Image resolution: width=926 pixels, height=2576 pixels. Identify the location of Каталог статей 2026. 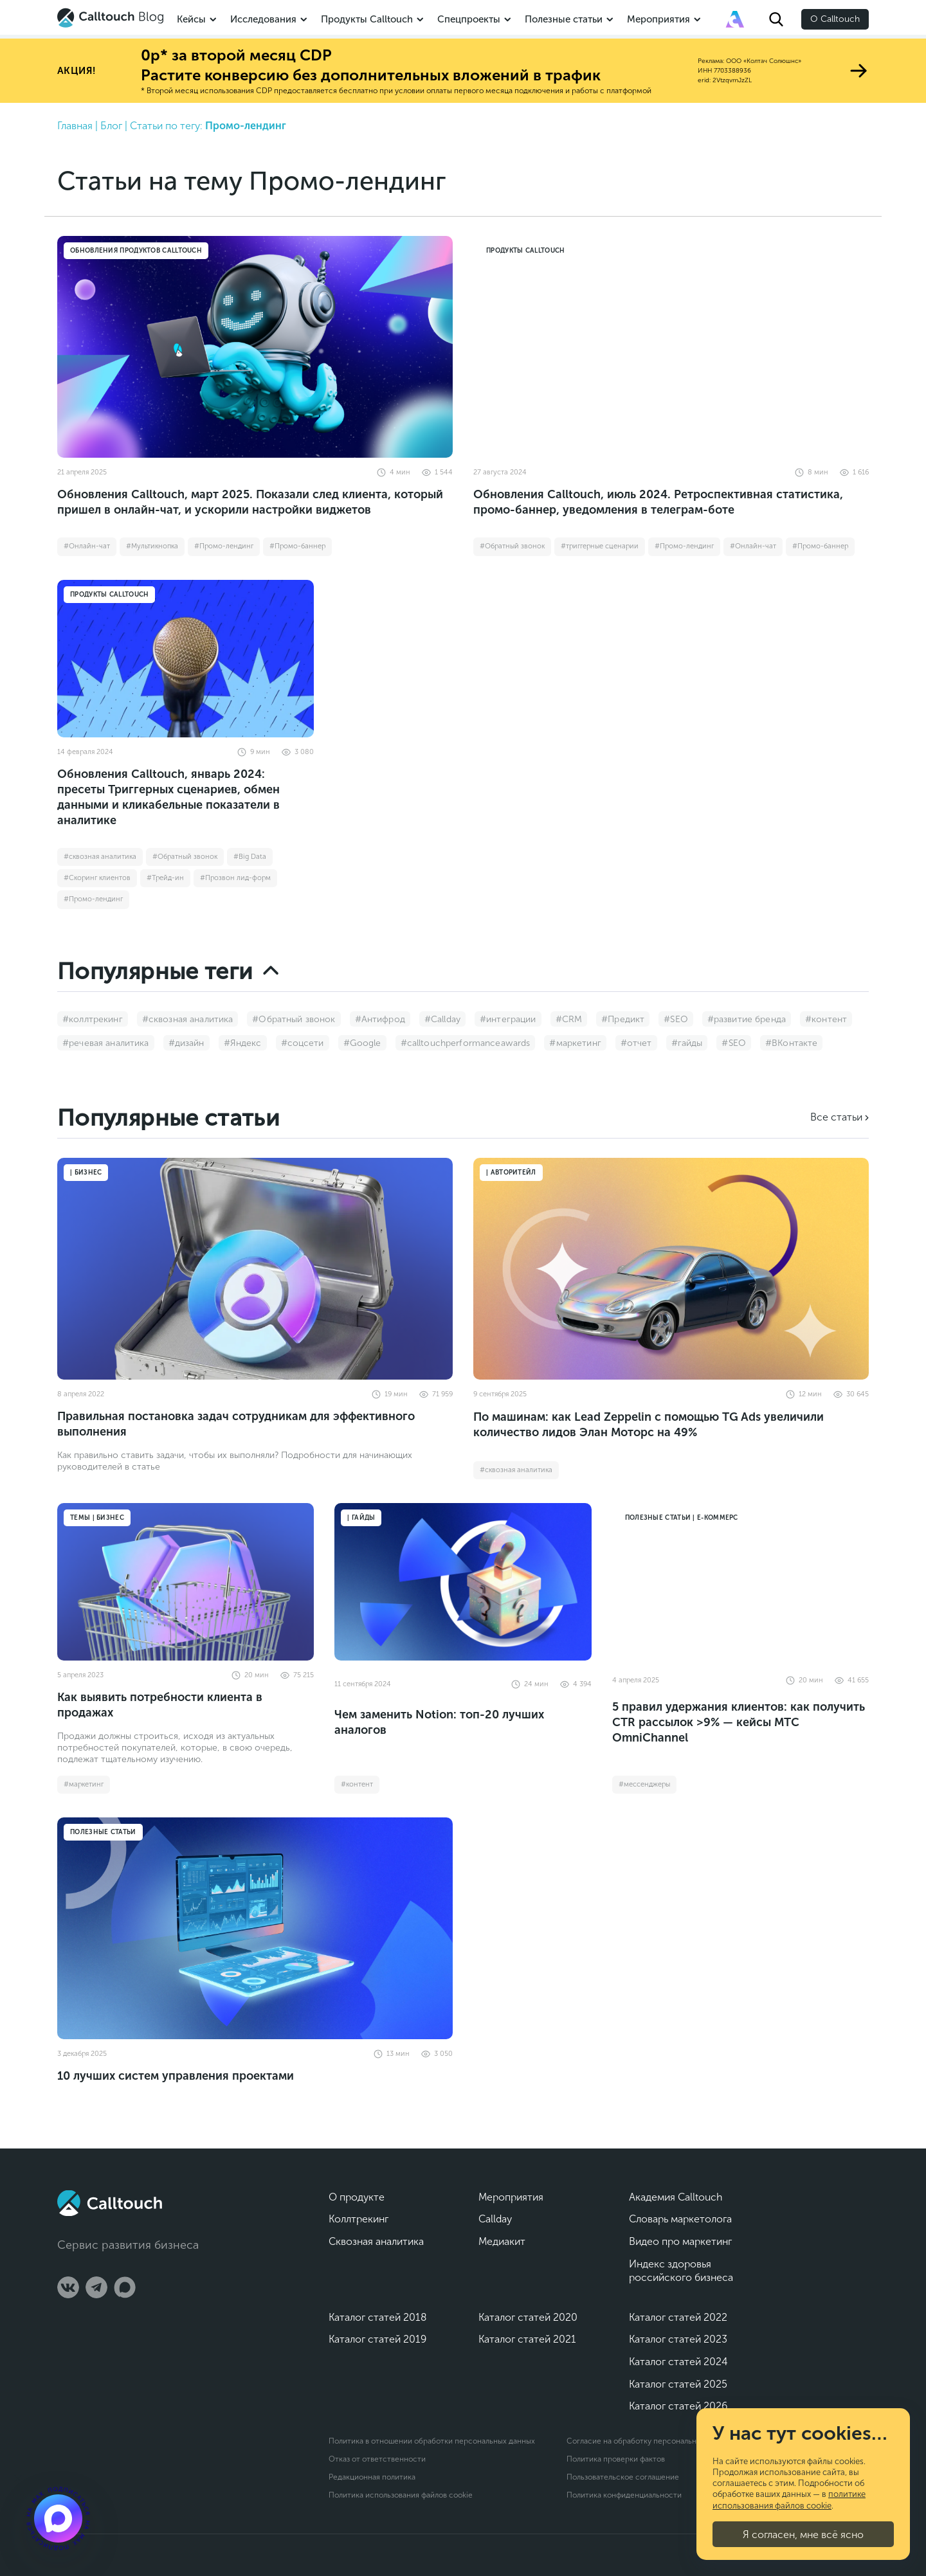
(678, 2406).